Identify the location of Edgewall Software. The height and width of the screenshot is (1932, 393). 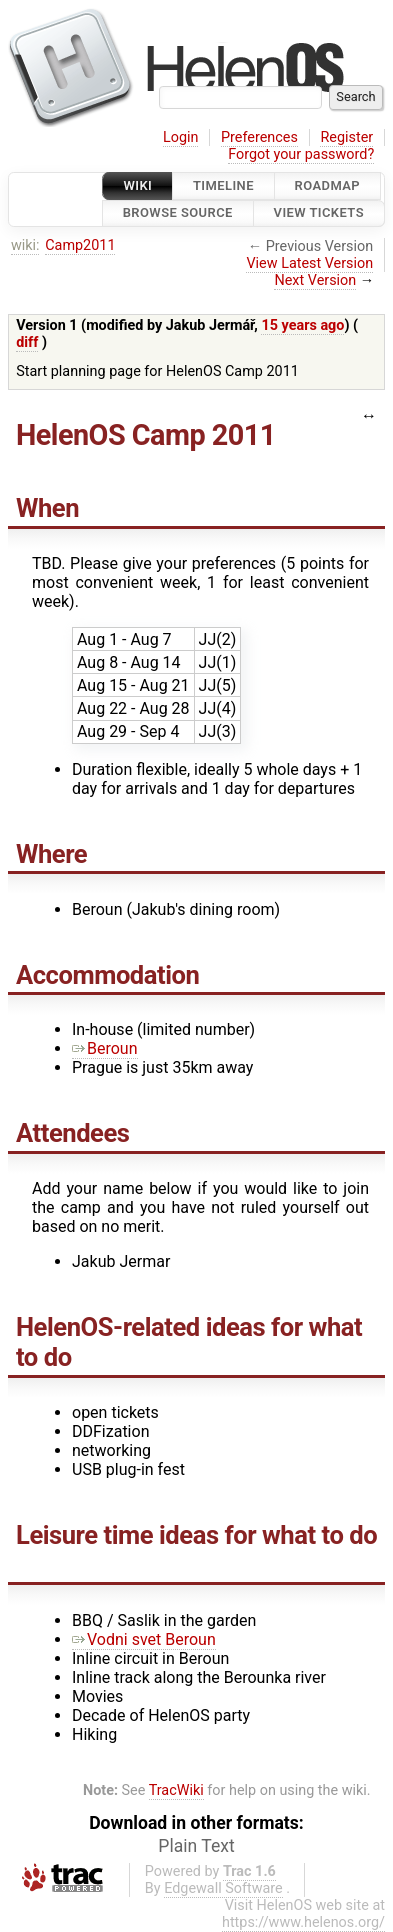
(223, 1888).